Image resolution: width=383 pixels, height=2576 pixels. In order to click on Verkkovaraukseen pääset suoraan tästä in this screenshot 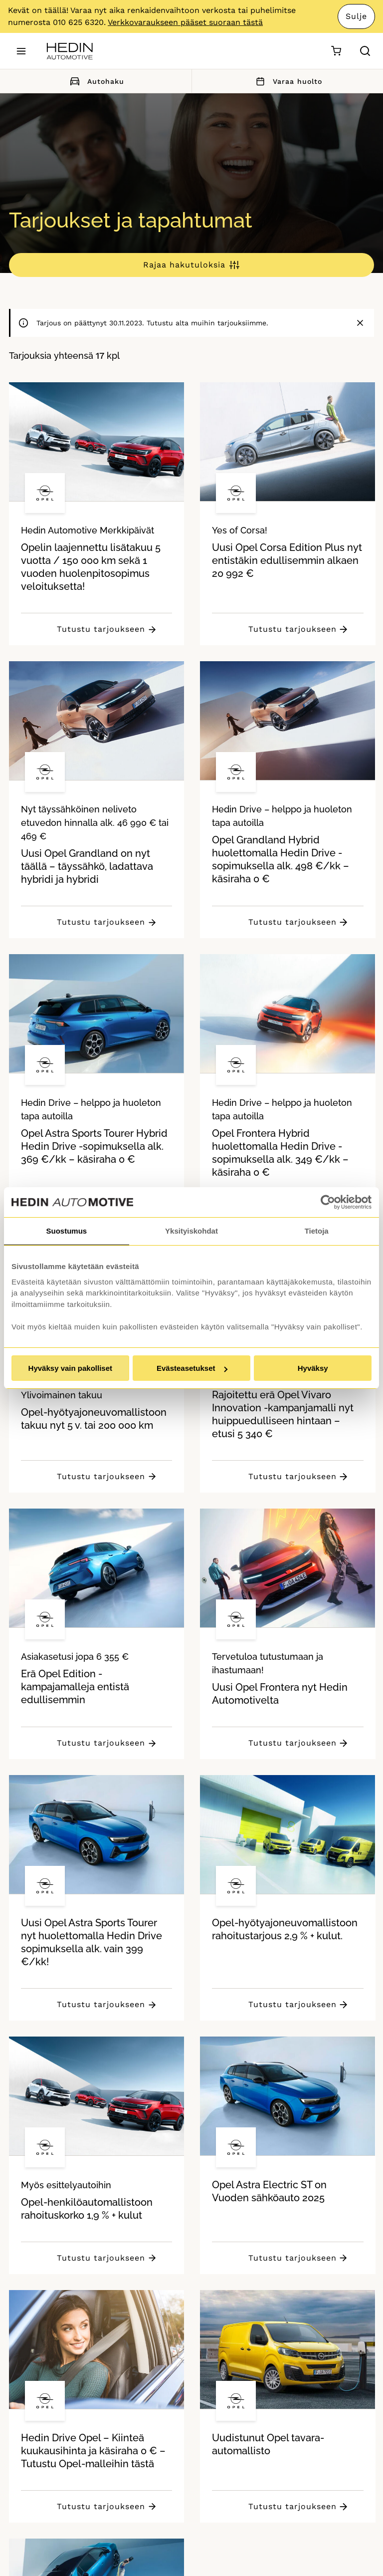, I will do `click(185, 22)`.